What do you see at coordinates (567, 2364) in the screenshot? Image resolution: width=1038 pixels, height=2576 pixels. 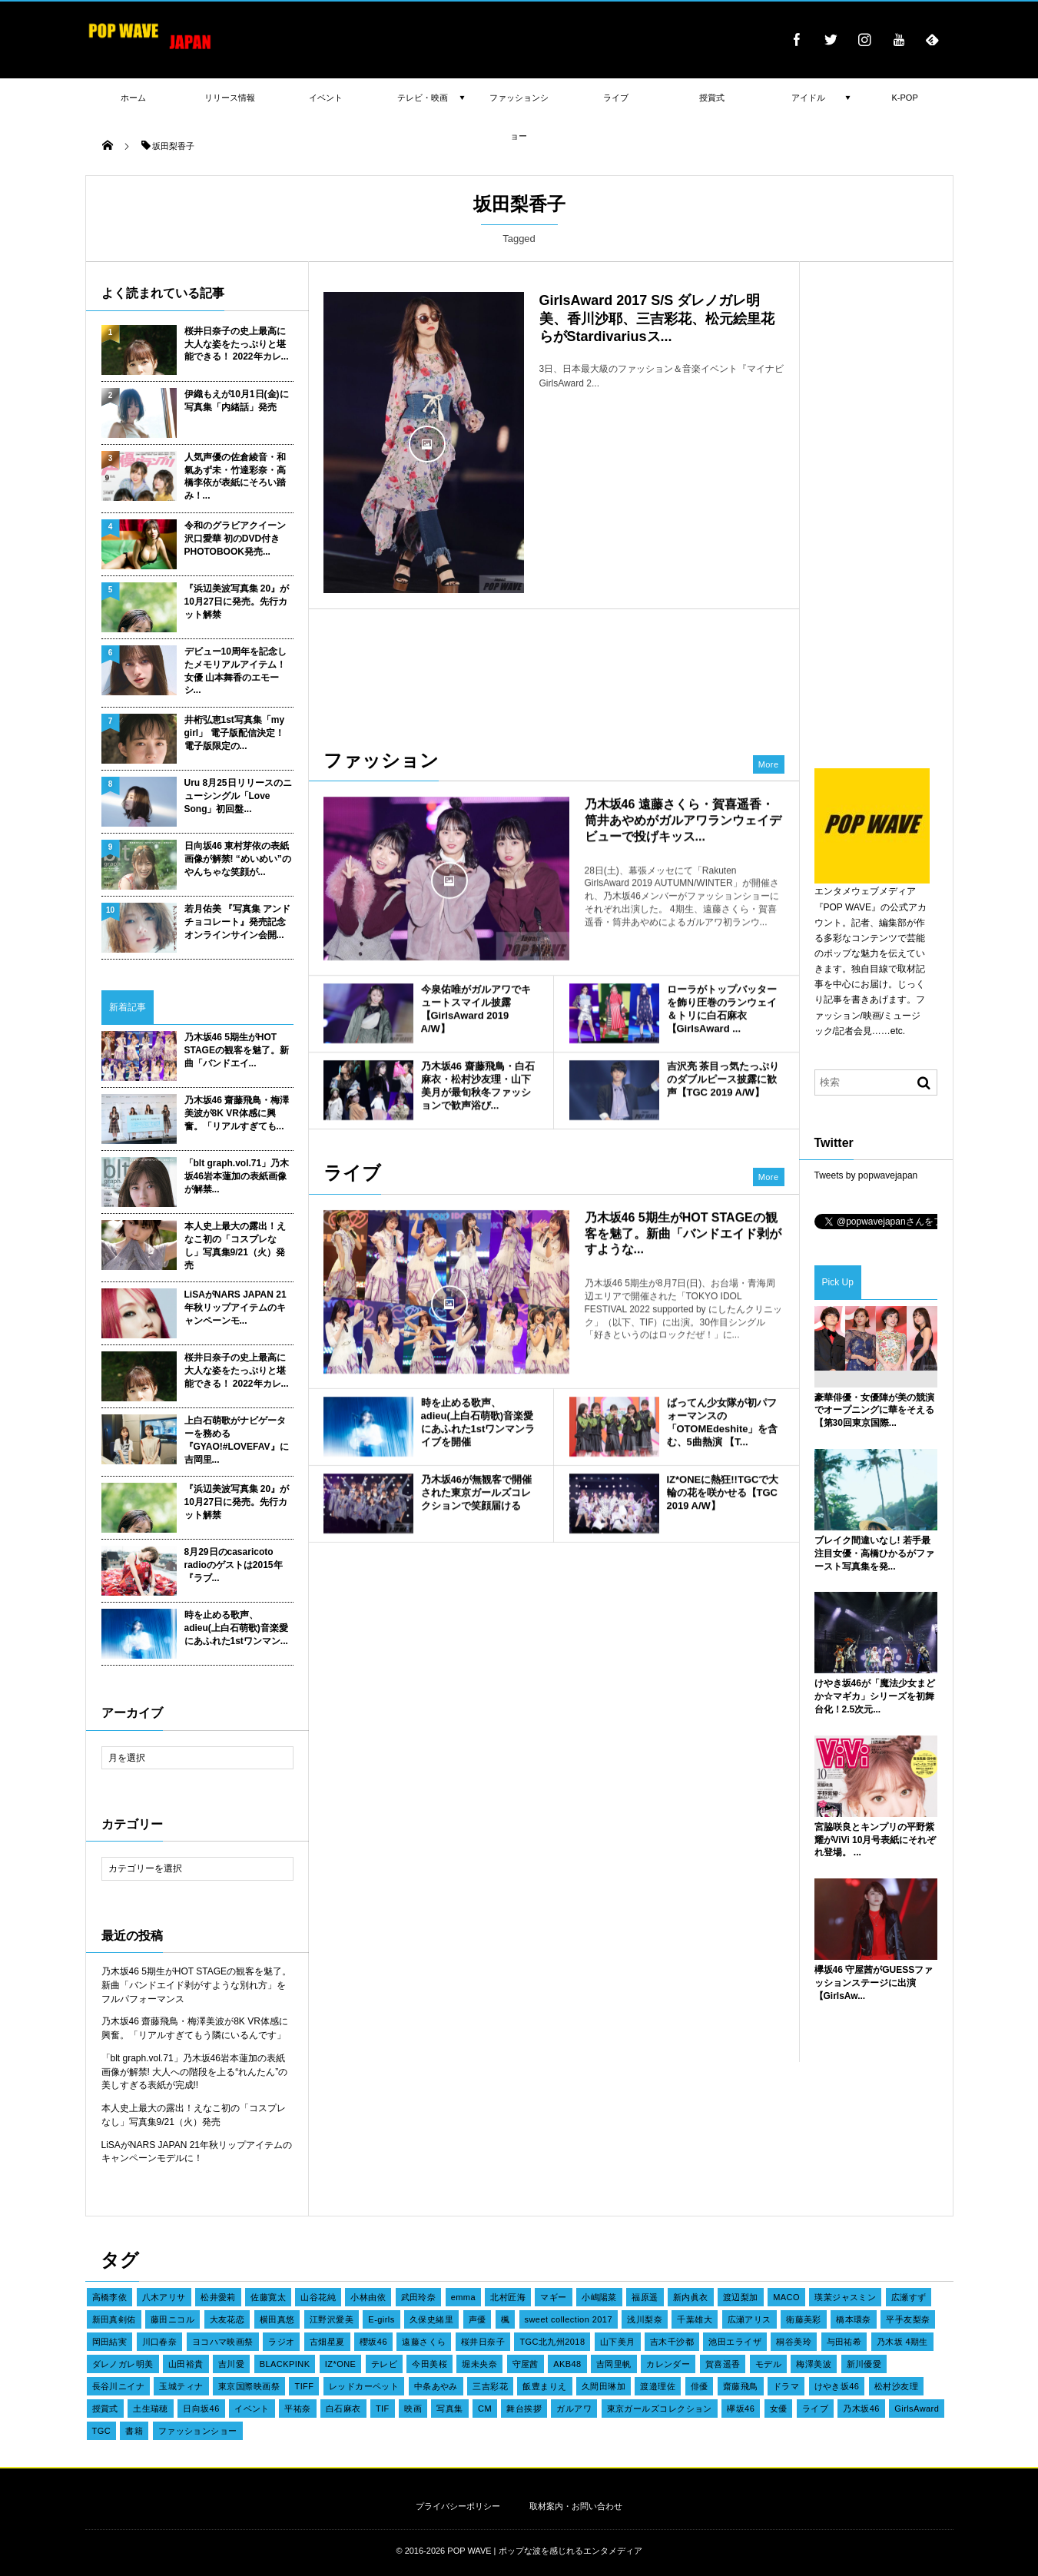 I see `AKB48` at bounding box center [567, 2364].